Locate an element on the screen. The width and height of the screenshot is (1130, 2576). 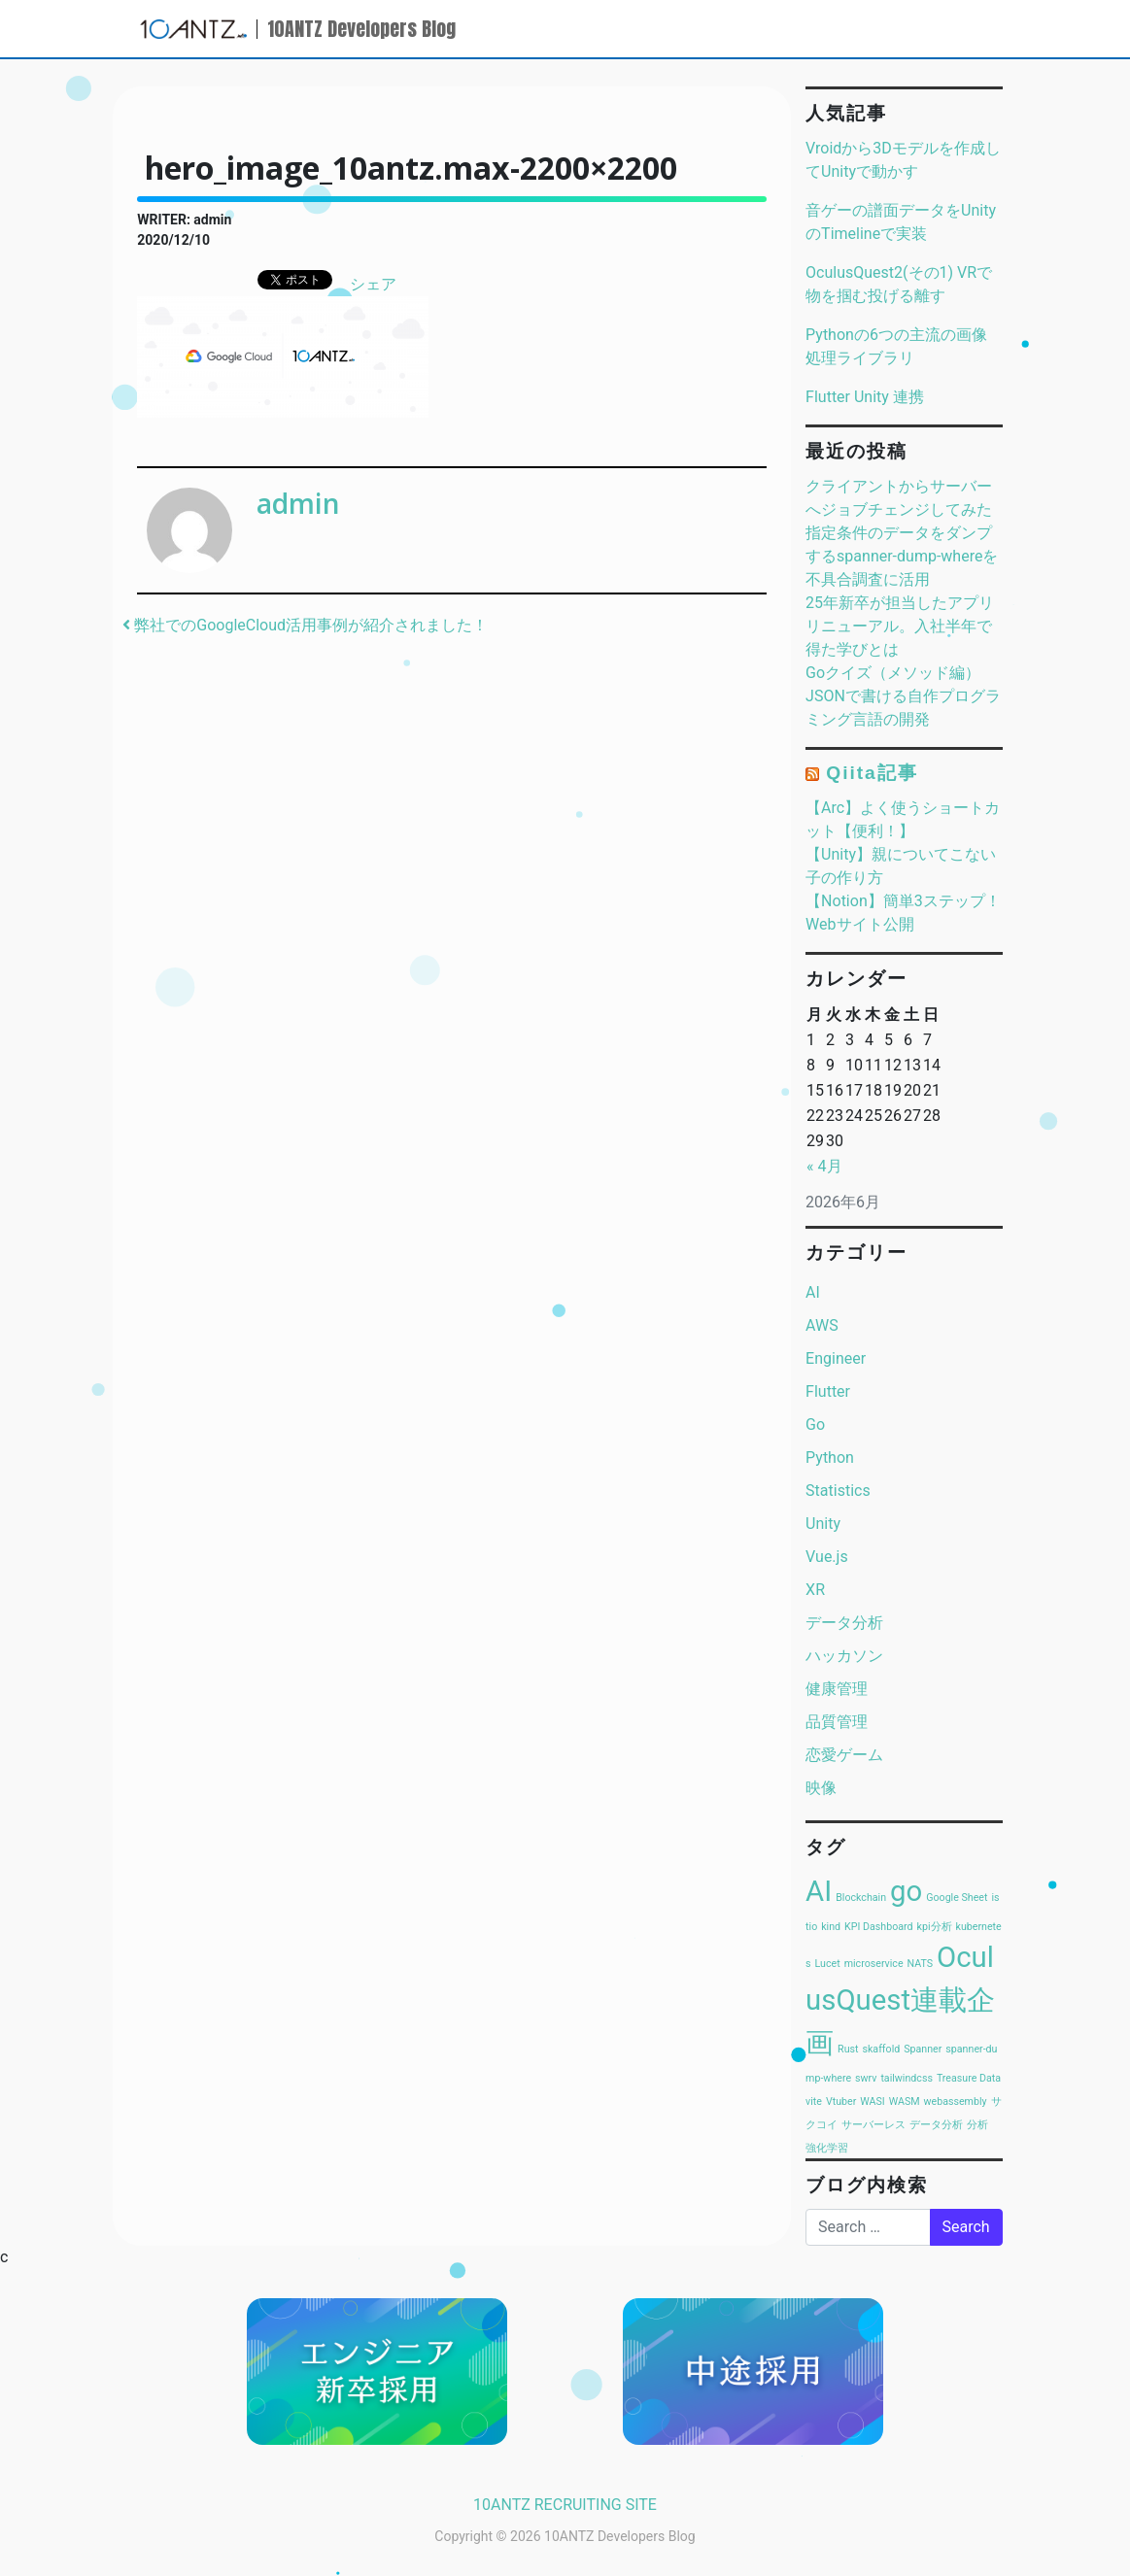
Flutter Unity 連携 is located at coordinates (864, 397).